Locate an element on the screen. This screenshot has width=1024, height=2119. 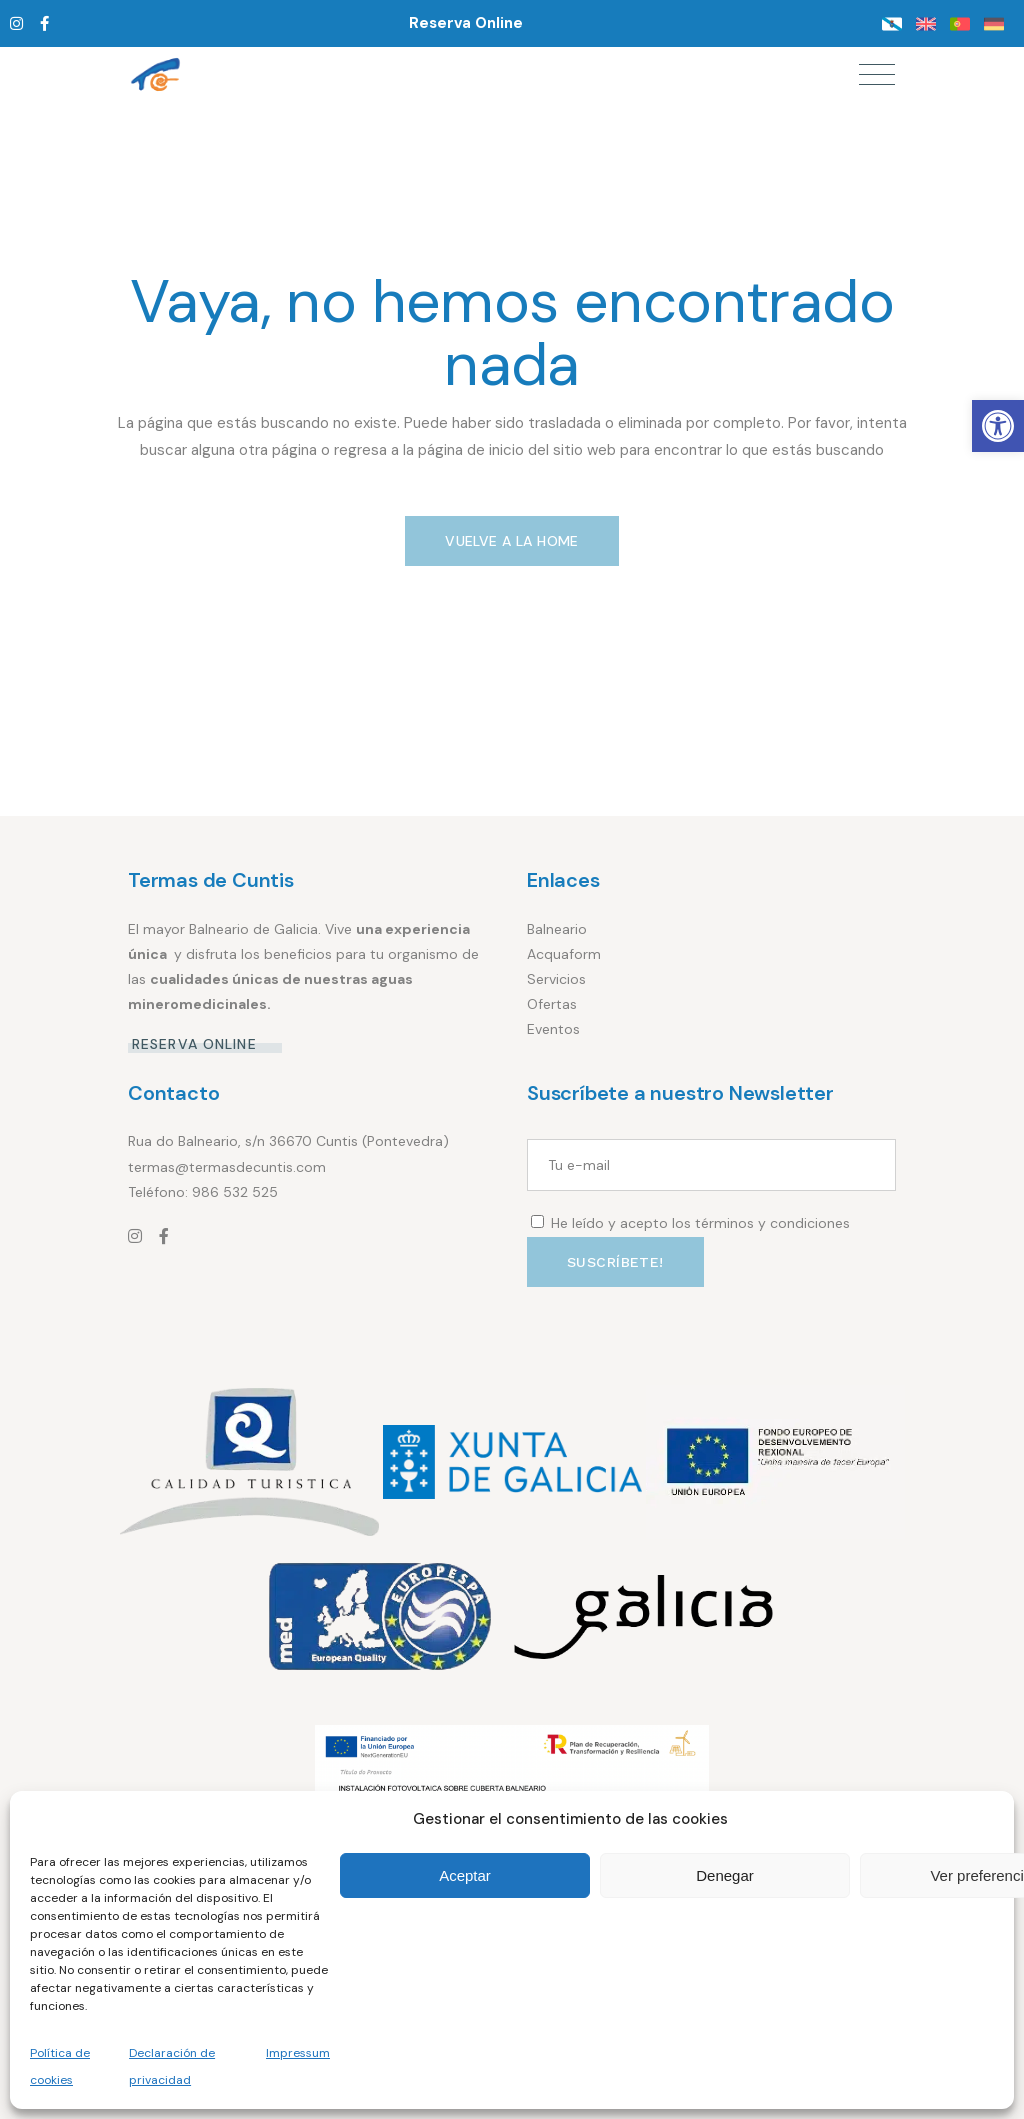
Acquaform is located at coordinates (564, 954).